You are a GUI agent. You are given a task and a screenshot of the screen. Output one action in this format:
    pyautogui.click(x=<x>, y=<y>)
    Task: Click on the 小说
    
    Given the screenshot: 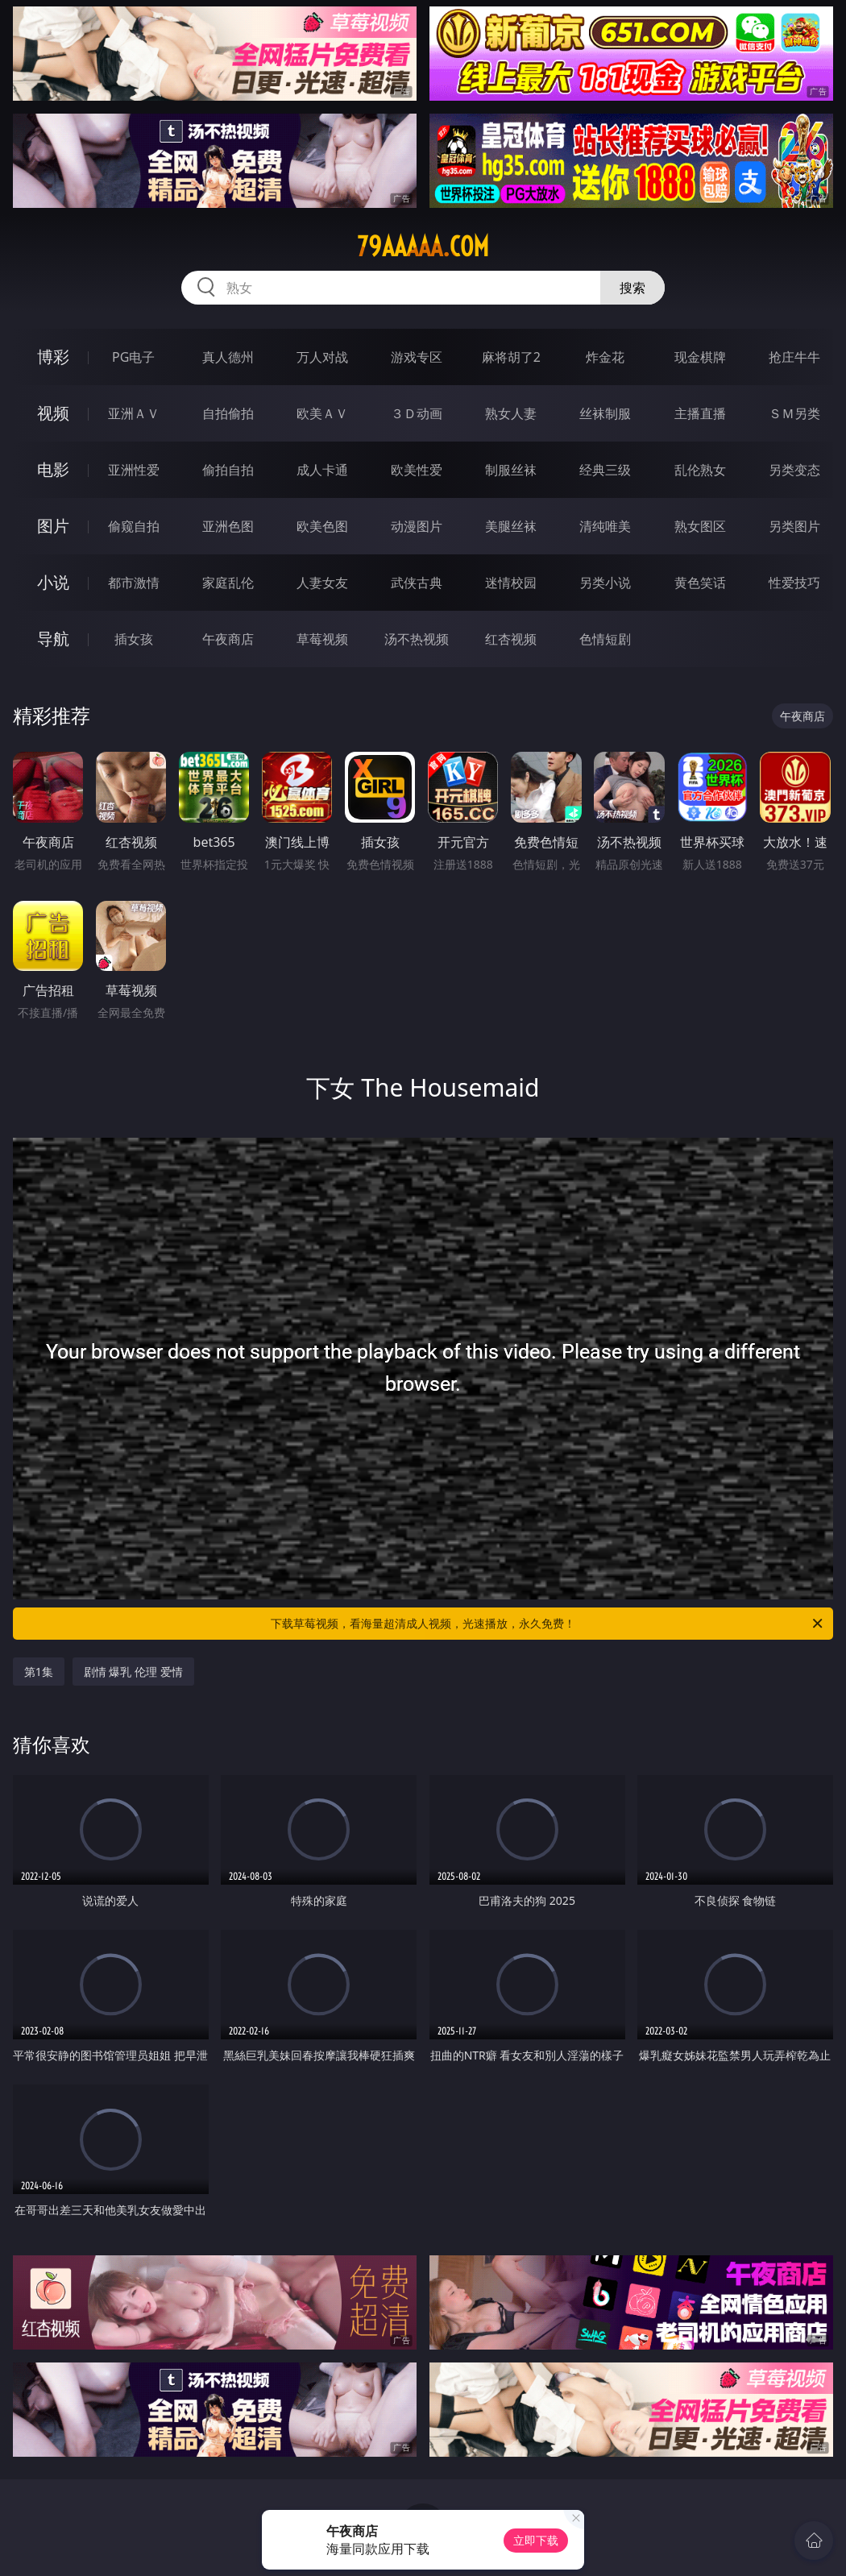 What is the action you would take?
    pyautogui.click(x=53, y=582)
    